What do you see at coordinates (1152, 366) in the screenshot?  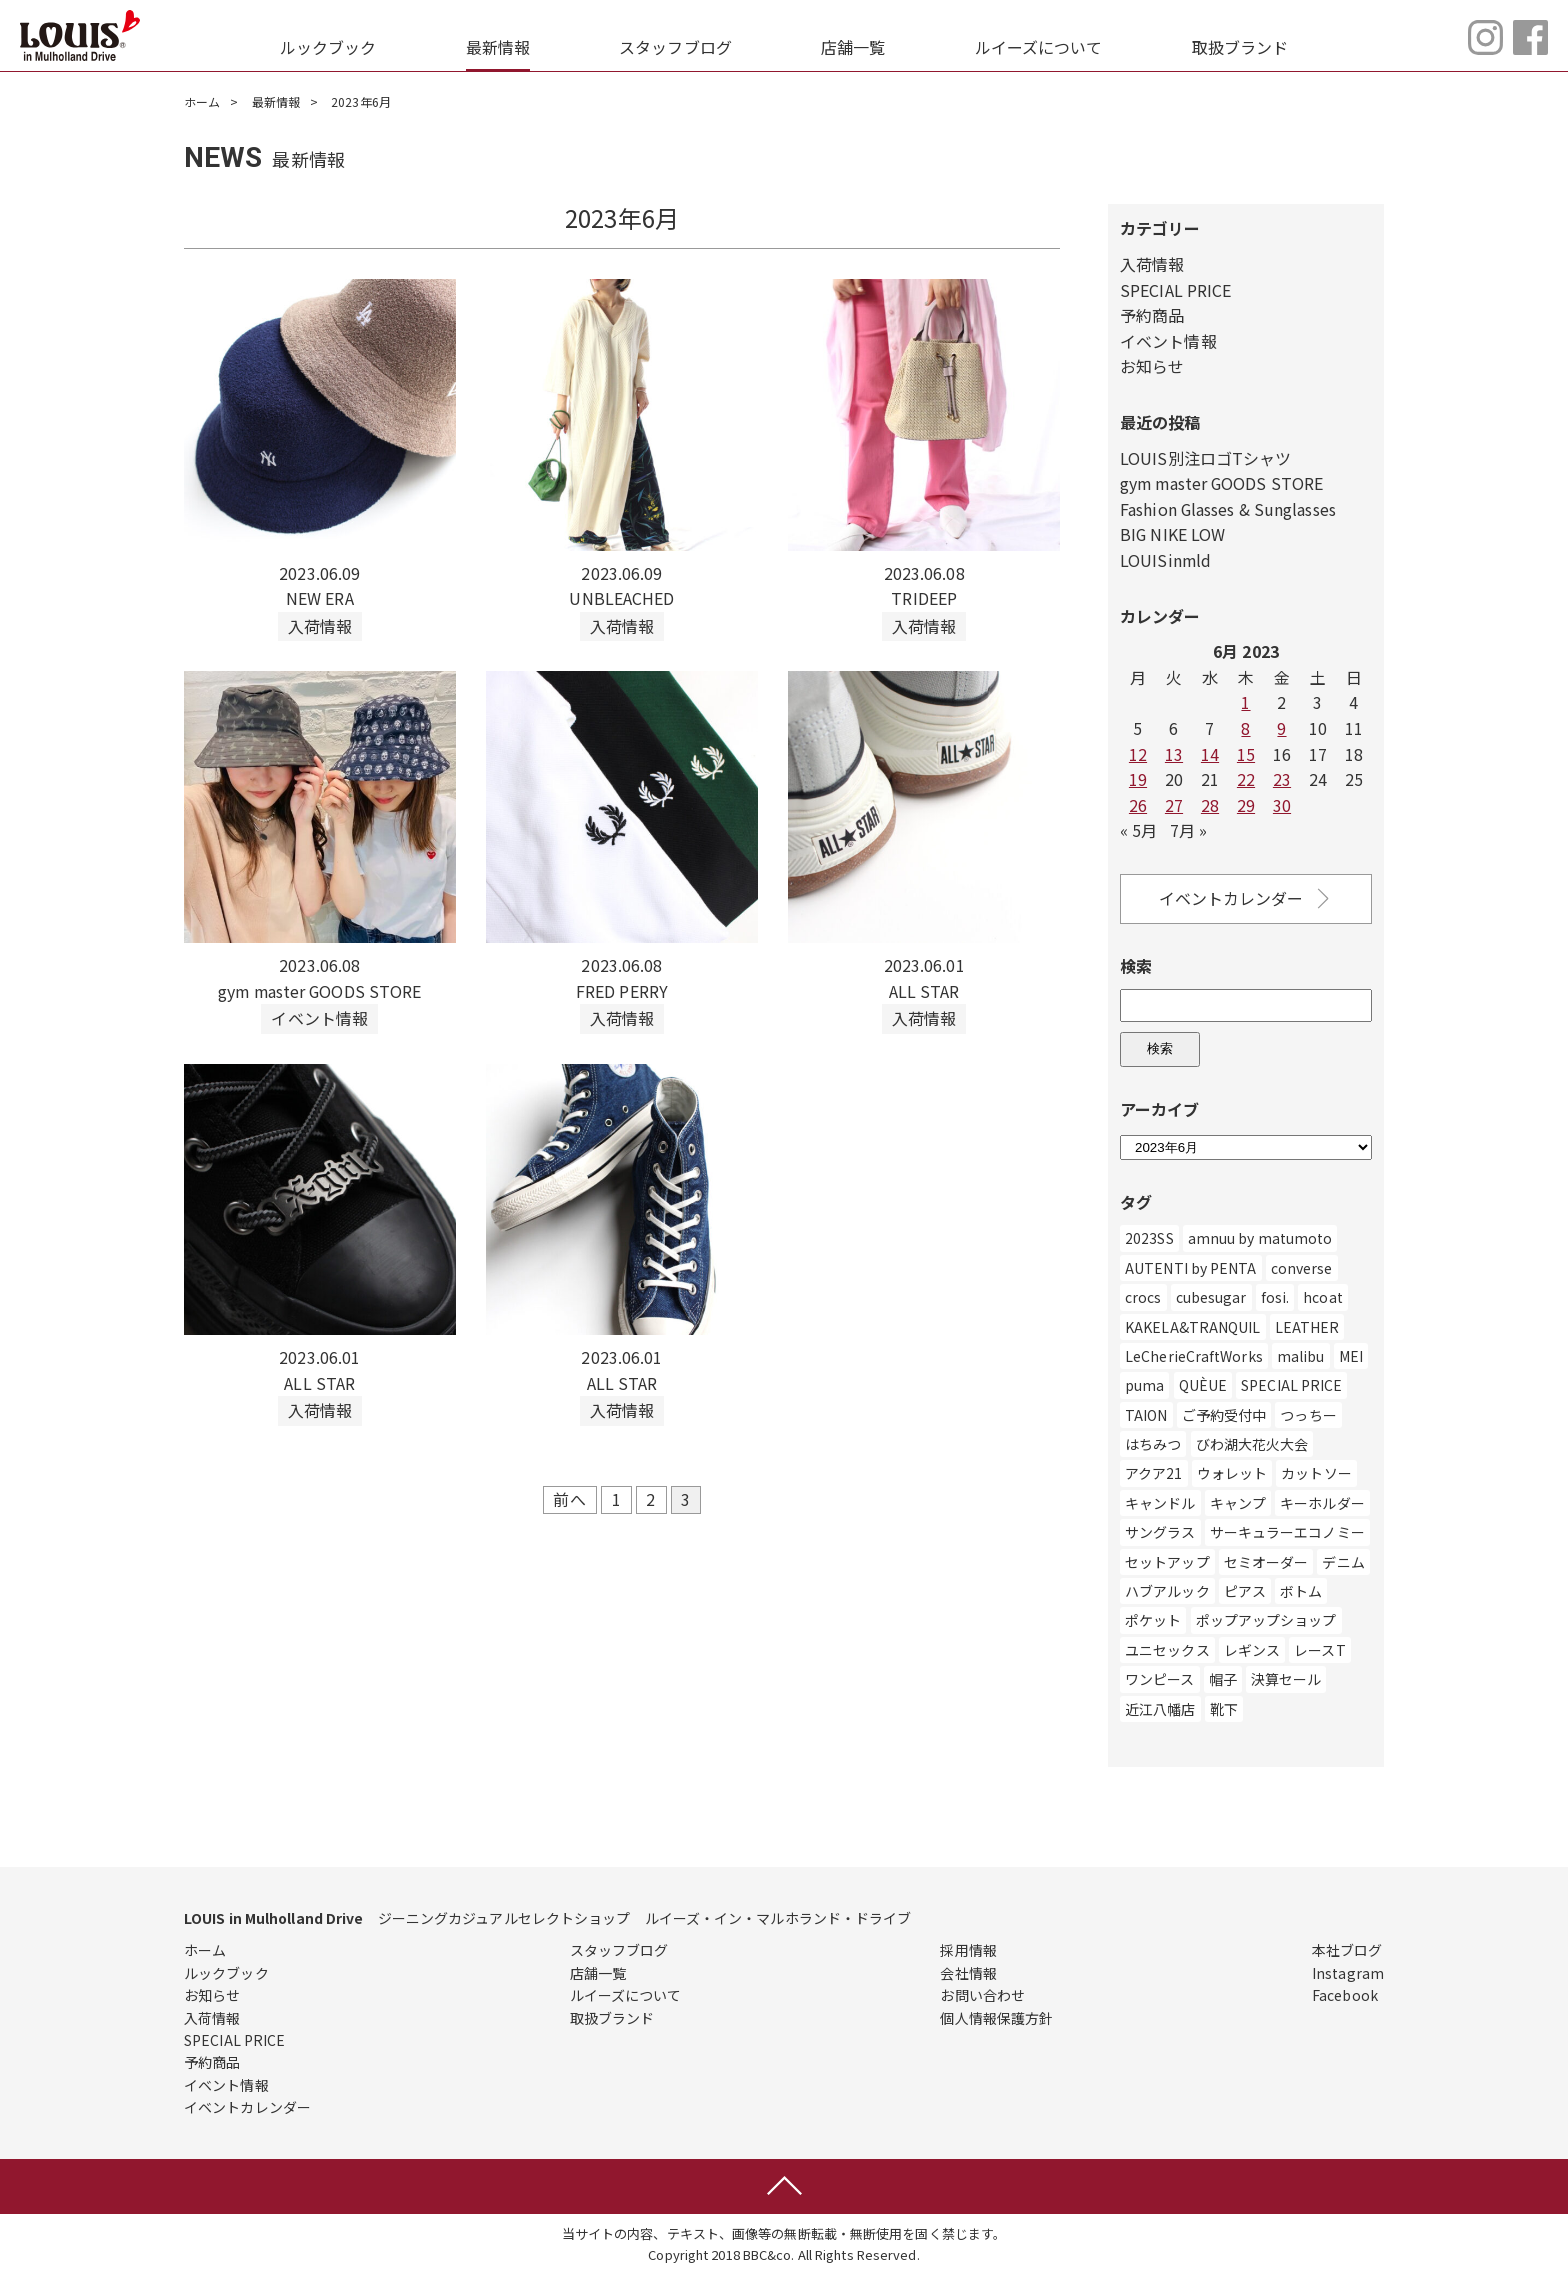 I see `お知らせ` at bounding box center [1152, 366].